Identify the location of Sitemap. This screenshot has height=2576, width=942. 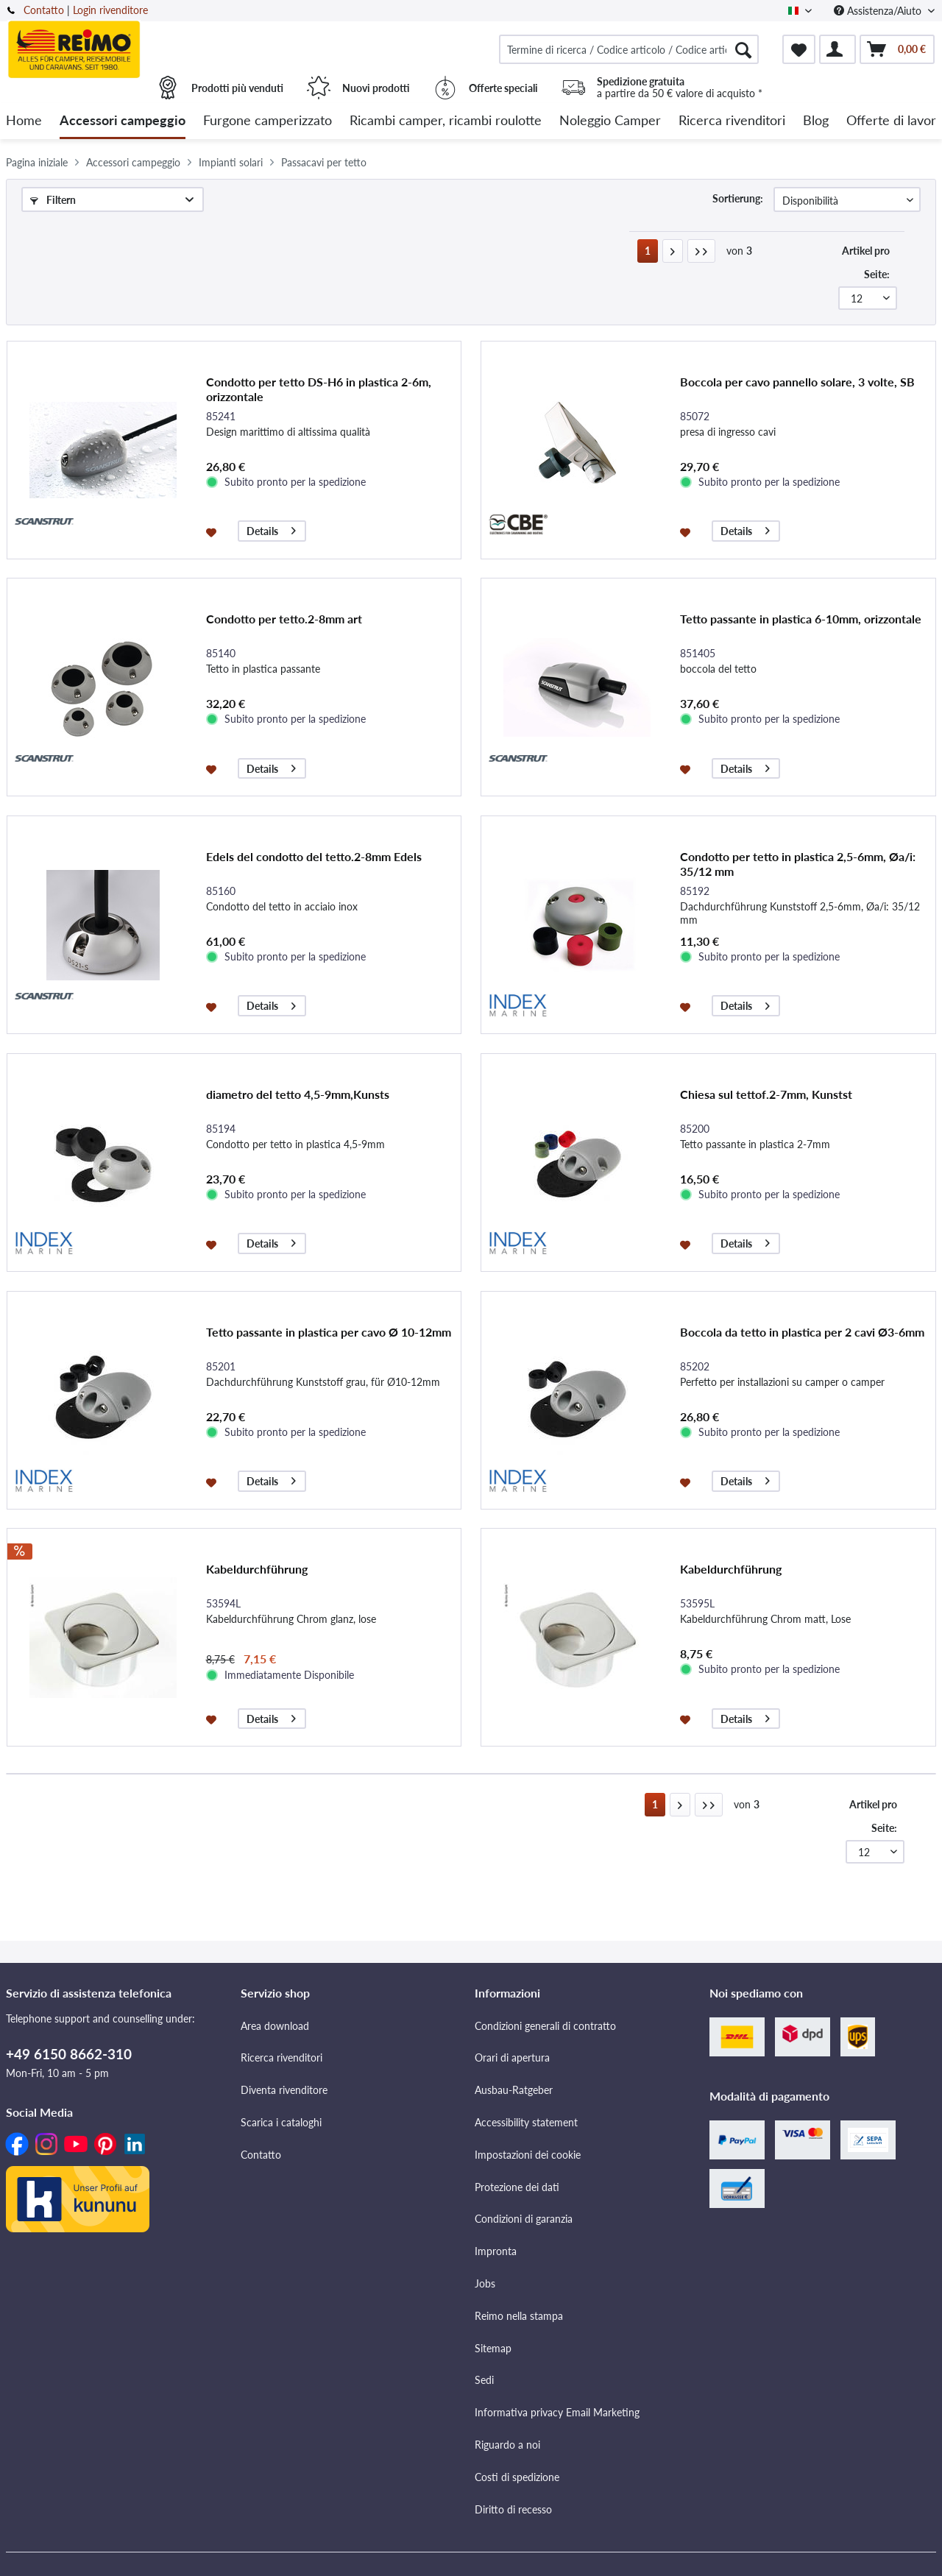
(493, 2348).